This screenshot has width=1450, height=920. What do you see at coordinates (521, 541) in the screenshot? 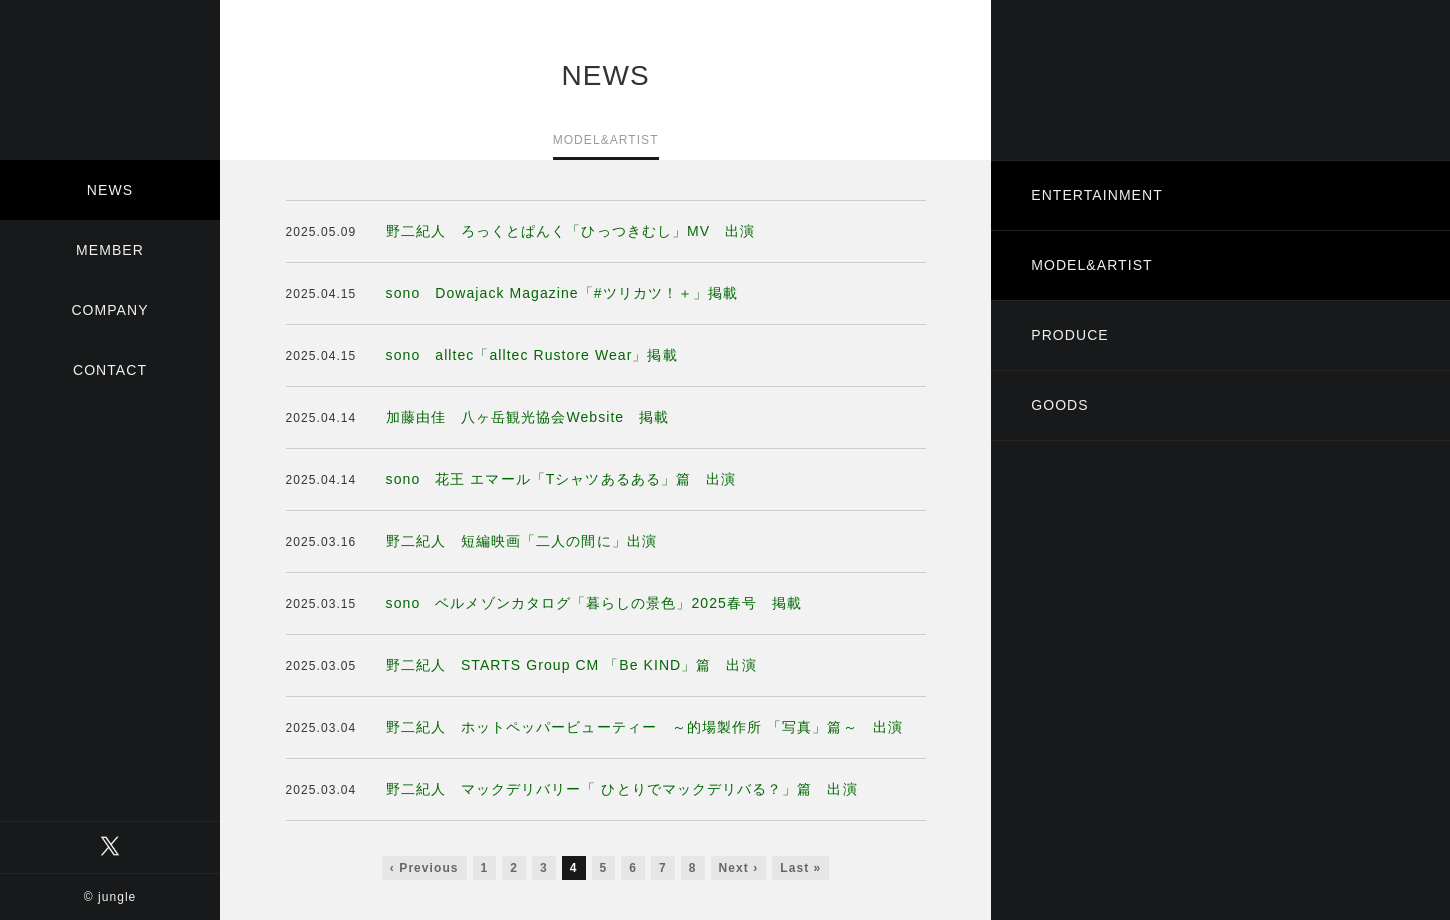
I see `野二紀人 短編映画「二人の間に」出演` at bounding box center [521, 541].